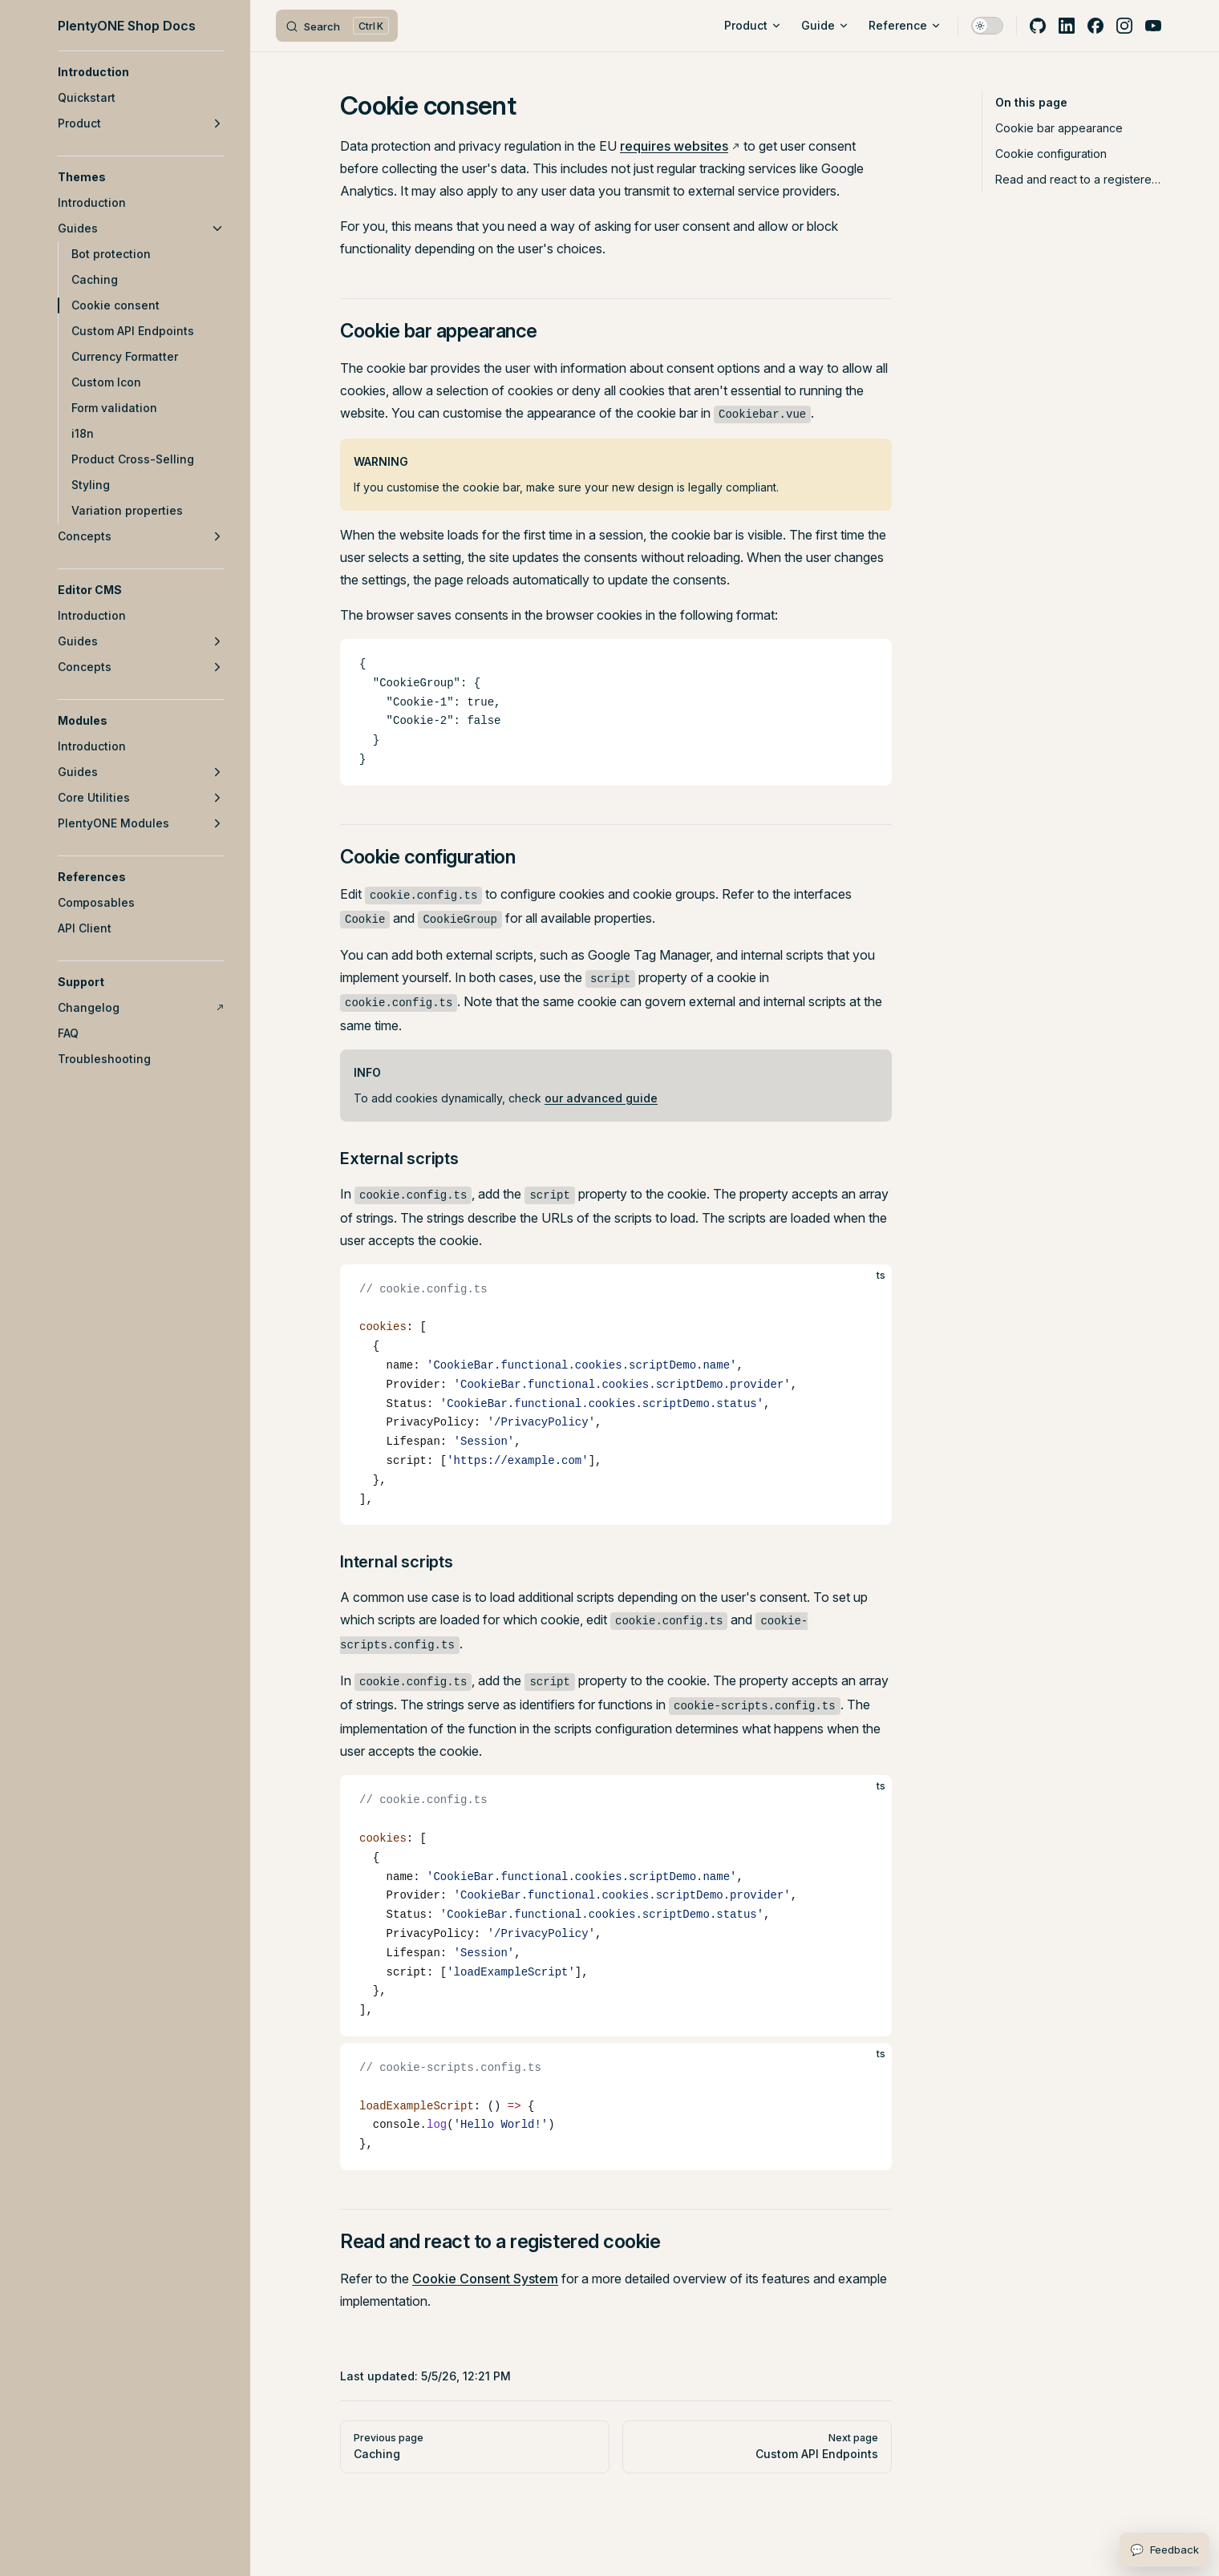 Image resolution: width=1219 pixels, height=2576 pixels. Describe the element at coordinates (601, 1098) in the screenshot. I see `our advanced guide` at that location.